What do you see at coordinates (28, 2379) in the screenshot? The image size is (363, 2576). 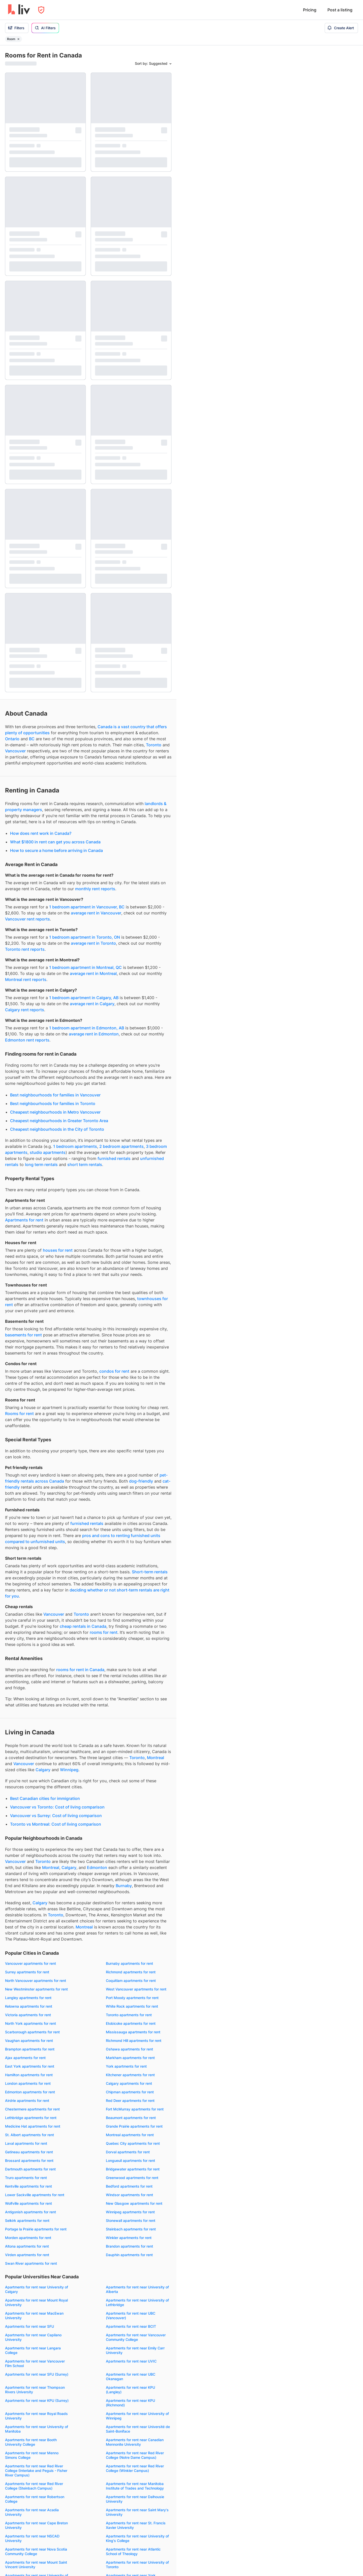 I see `Dog-friendly rentals Canada` at bounding box center [28, 2379].